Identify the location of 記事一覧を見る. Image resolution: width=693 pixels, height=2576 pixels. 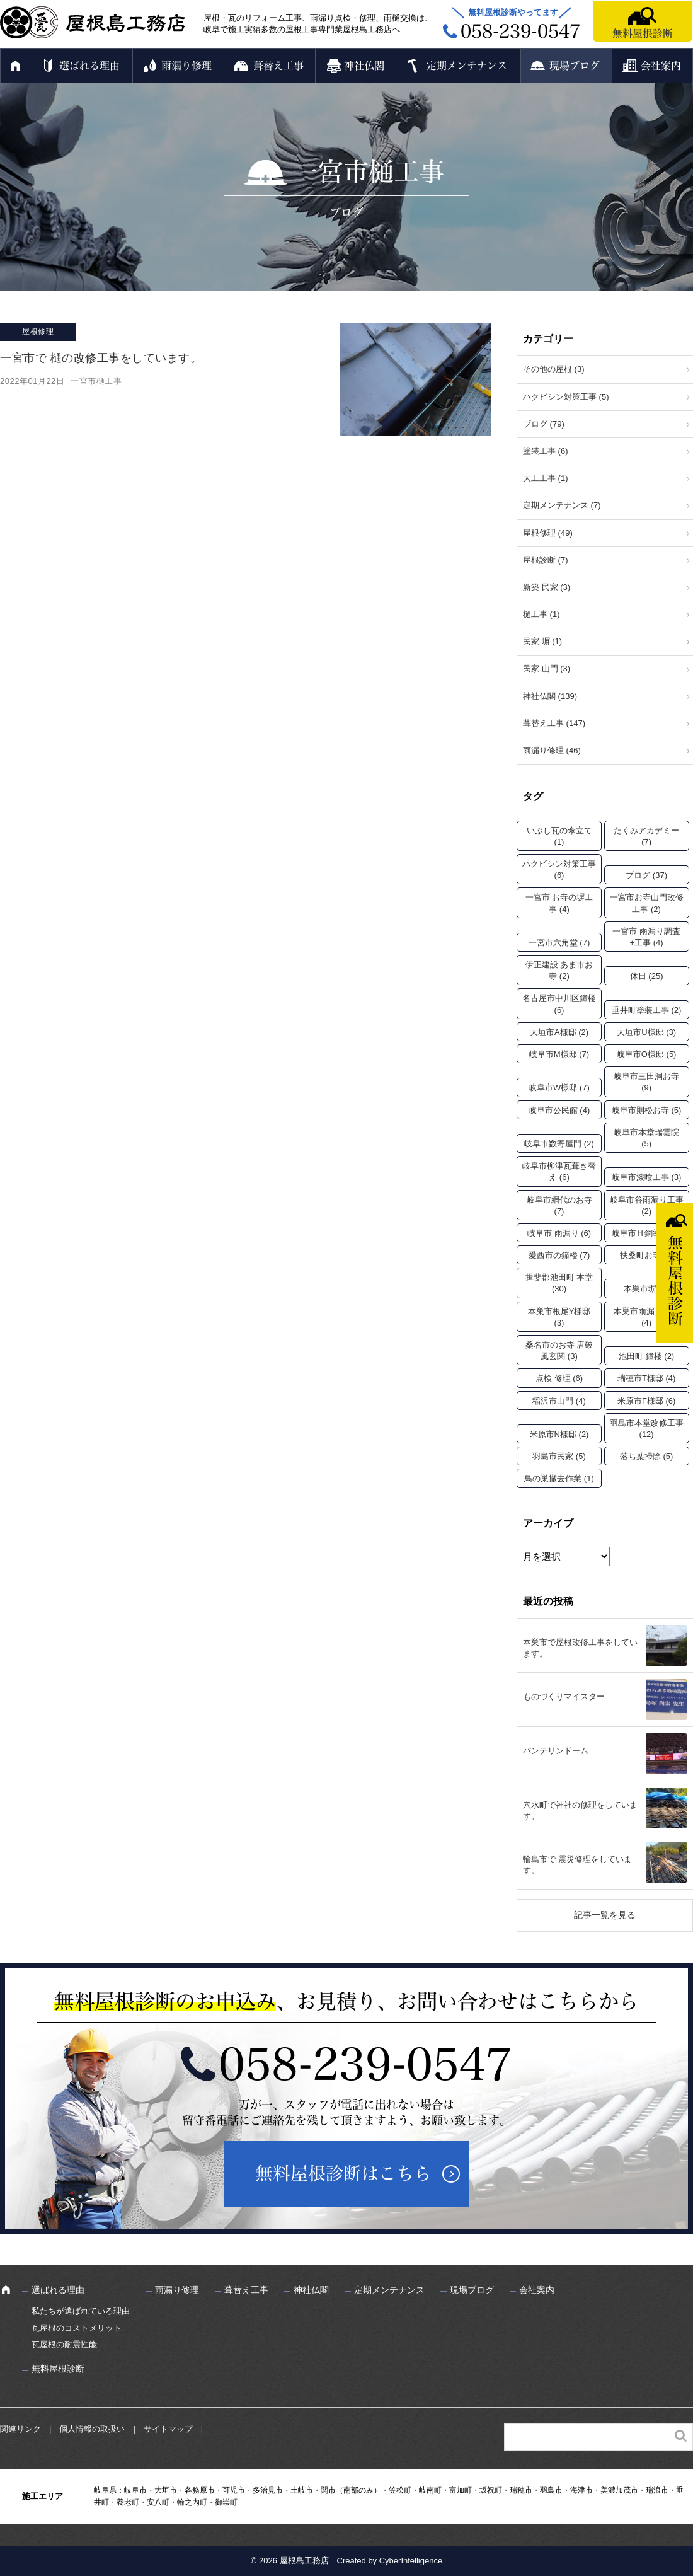
(605, 1915).